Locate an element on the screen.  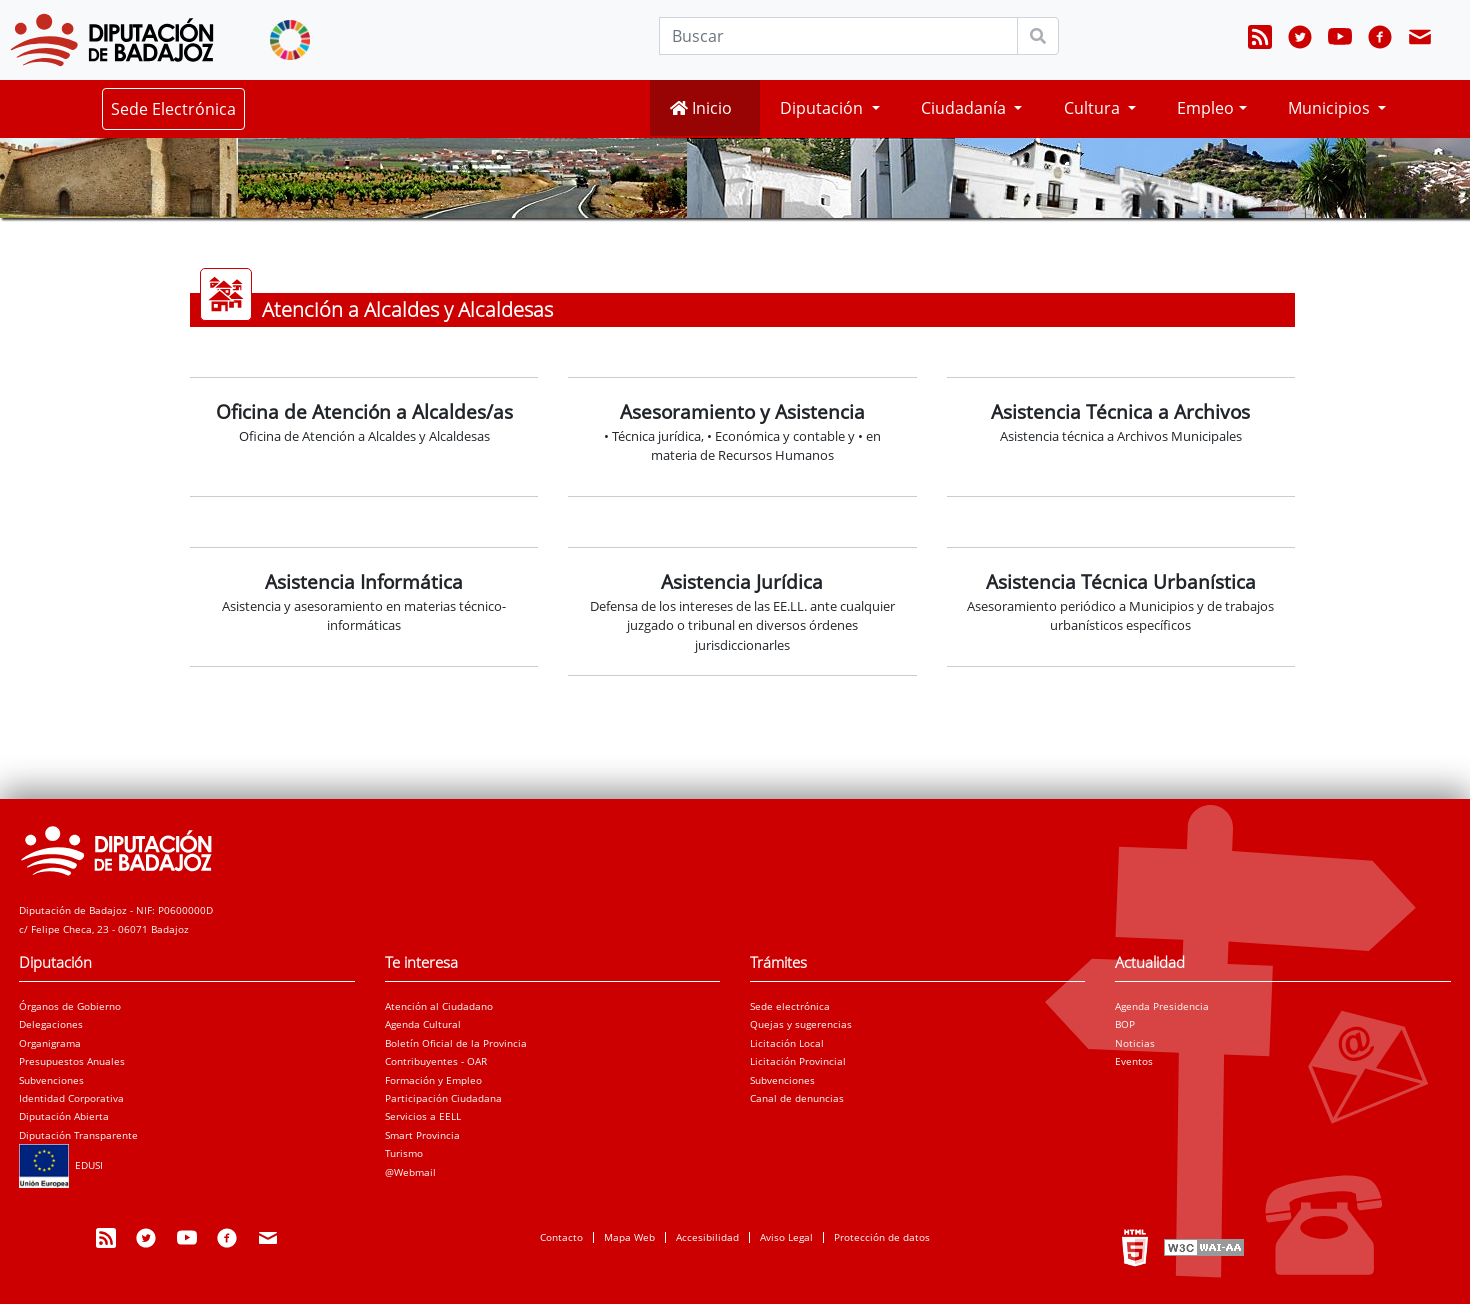
Contribuyentes - OAR is located at coordinates (436, 1061).